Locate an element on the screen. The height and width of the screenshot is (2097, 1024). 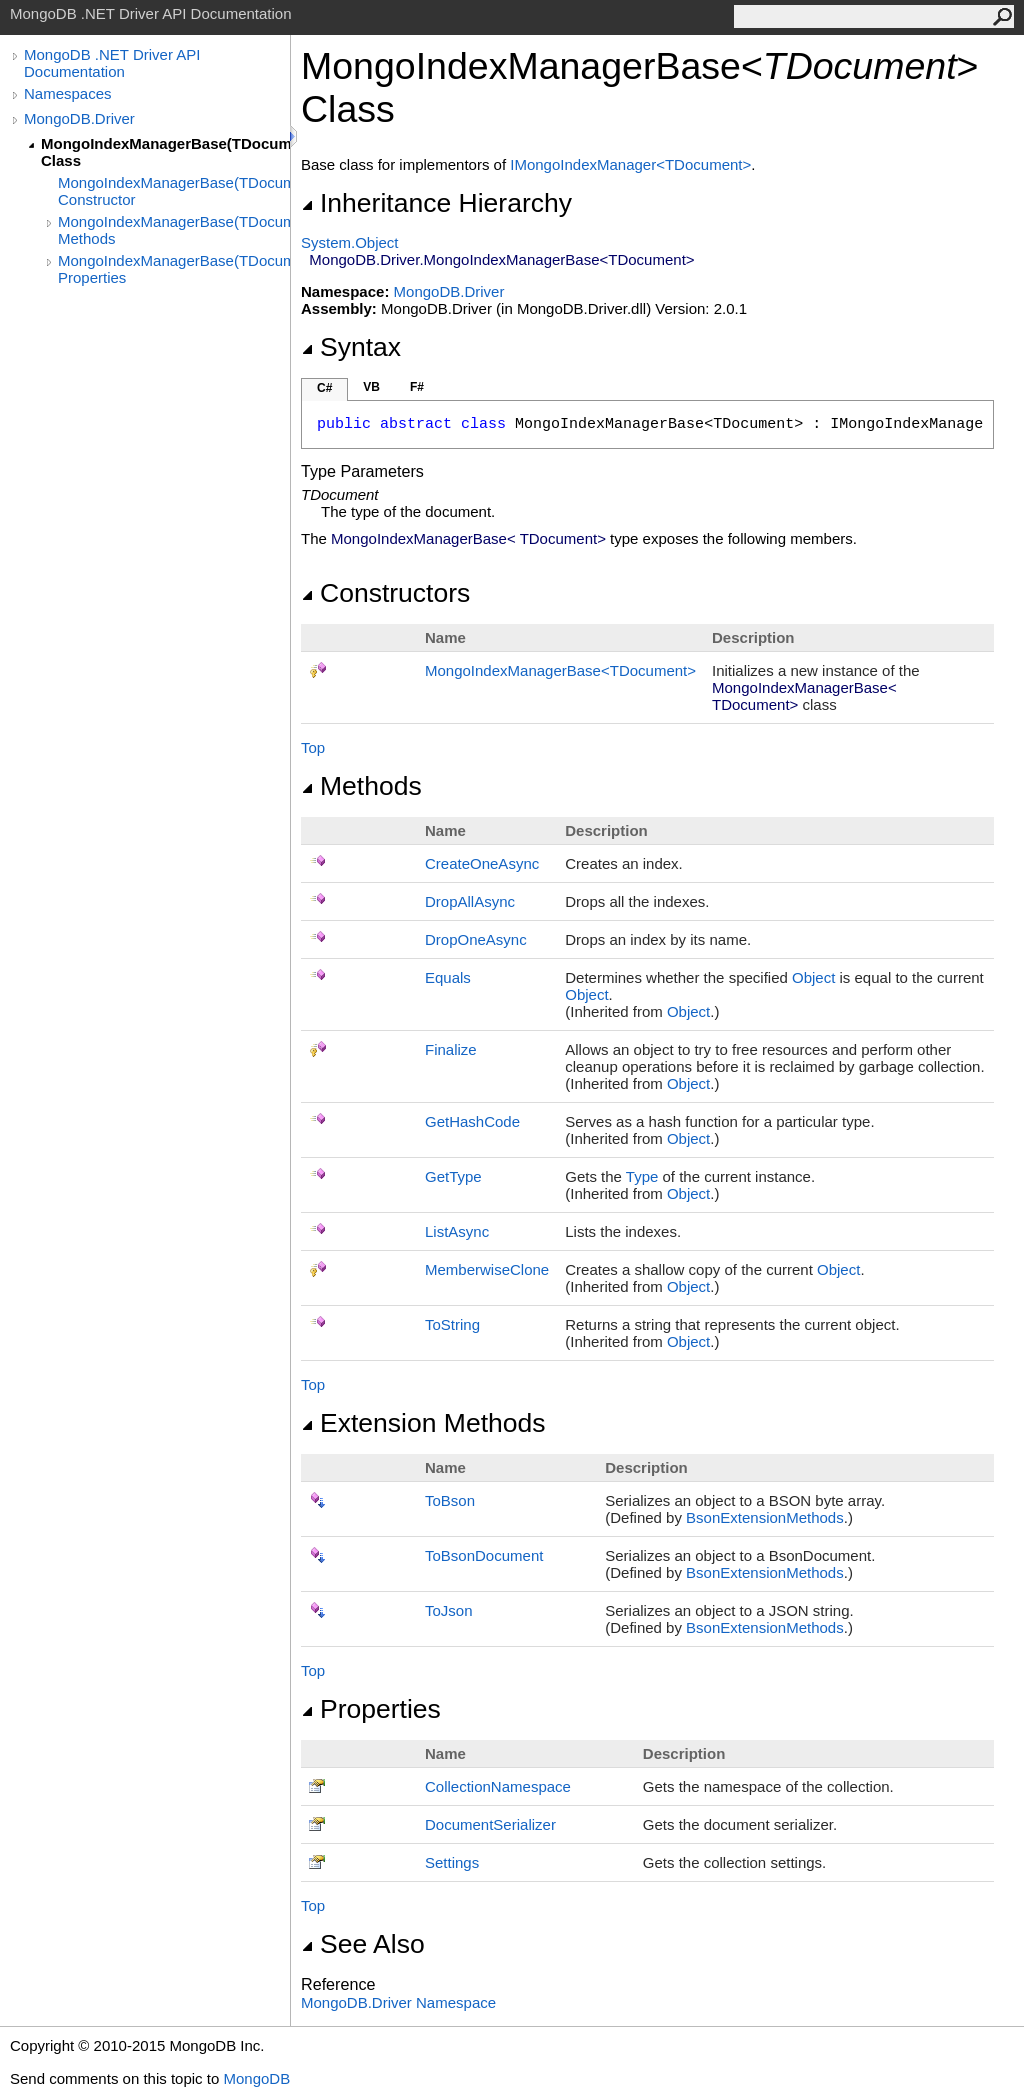
MemberwiseClone is located at coordinates (487, 1269).